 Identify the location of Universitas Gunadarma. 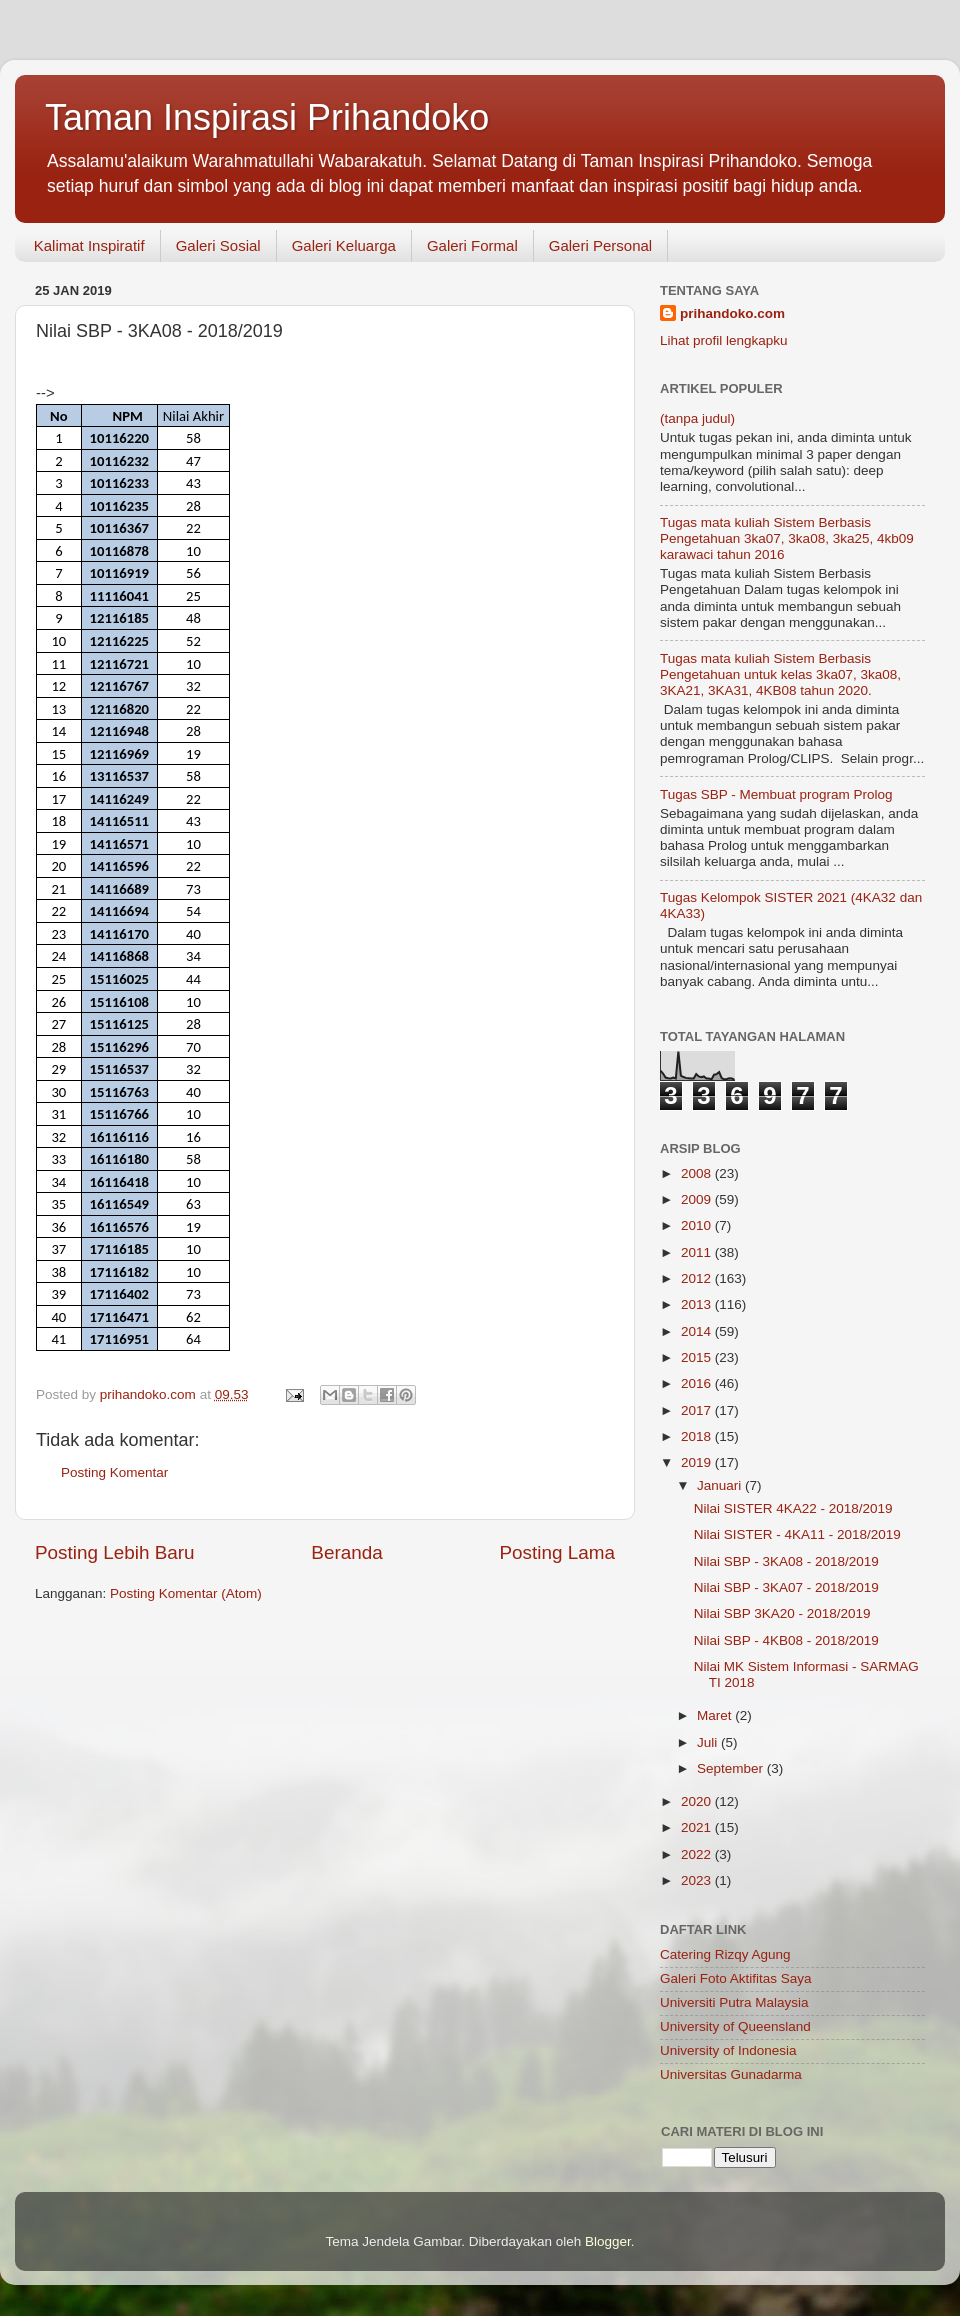
(731, 2074).